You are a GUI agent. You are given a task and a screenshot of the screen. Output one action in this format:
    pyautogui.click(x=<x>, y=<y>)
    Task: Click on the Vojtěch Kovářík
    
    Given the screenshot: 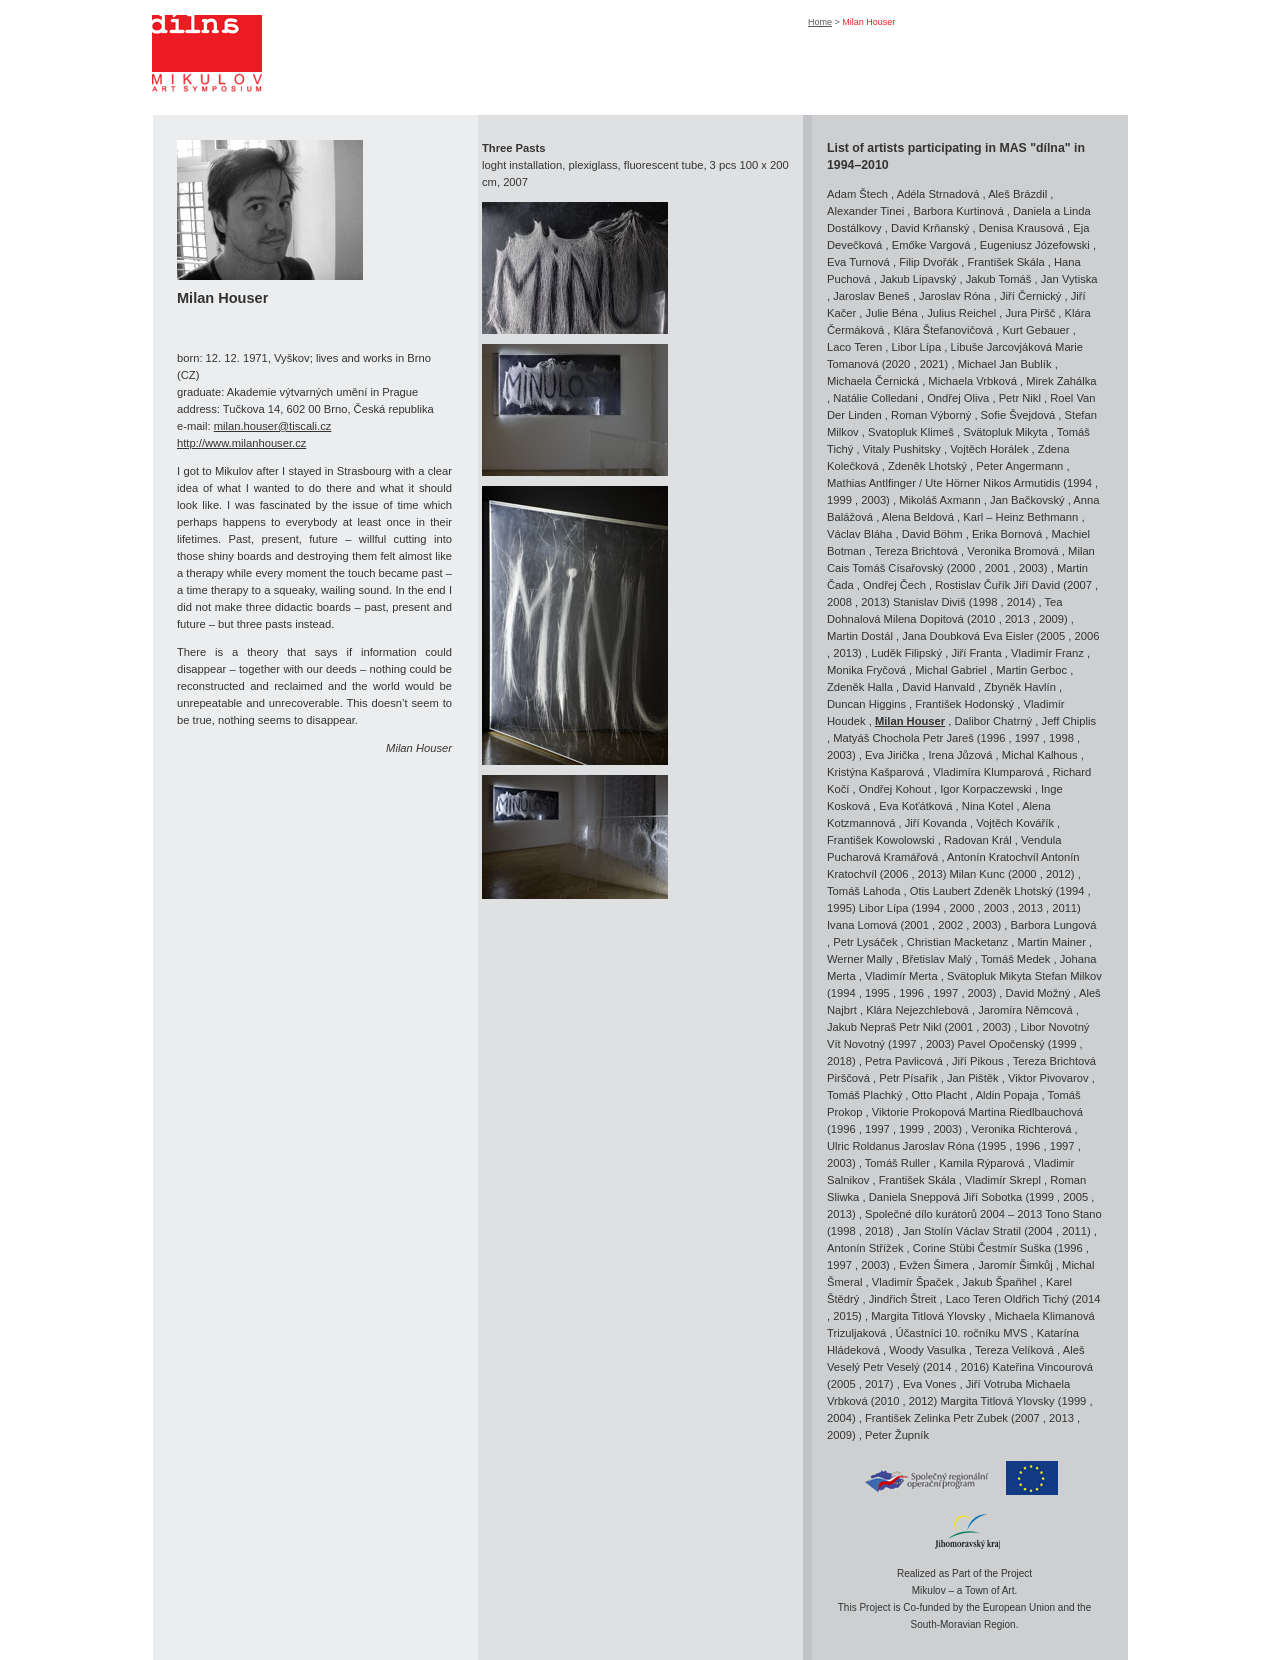 What is the action you would take?
    pyautogui.click(x=1015, y=823)
    